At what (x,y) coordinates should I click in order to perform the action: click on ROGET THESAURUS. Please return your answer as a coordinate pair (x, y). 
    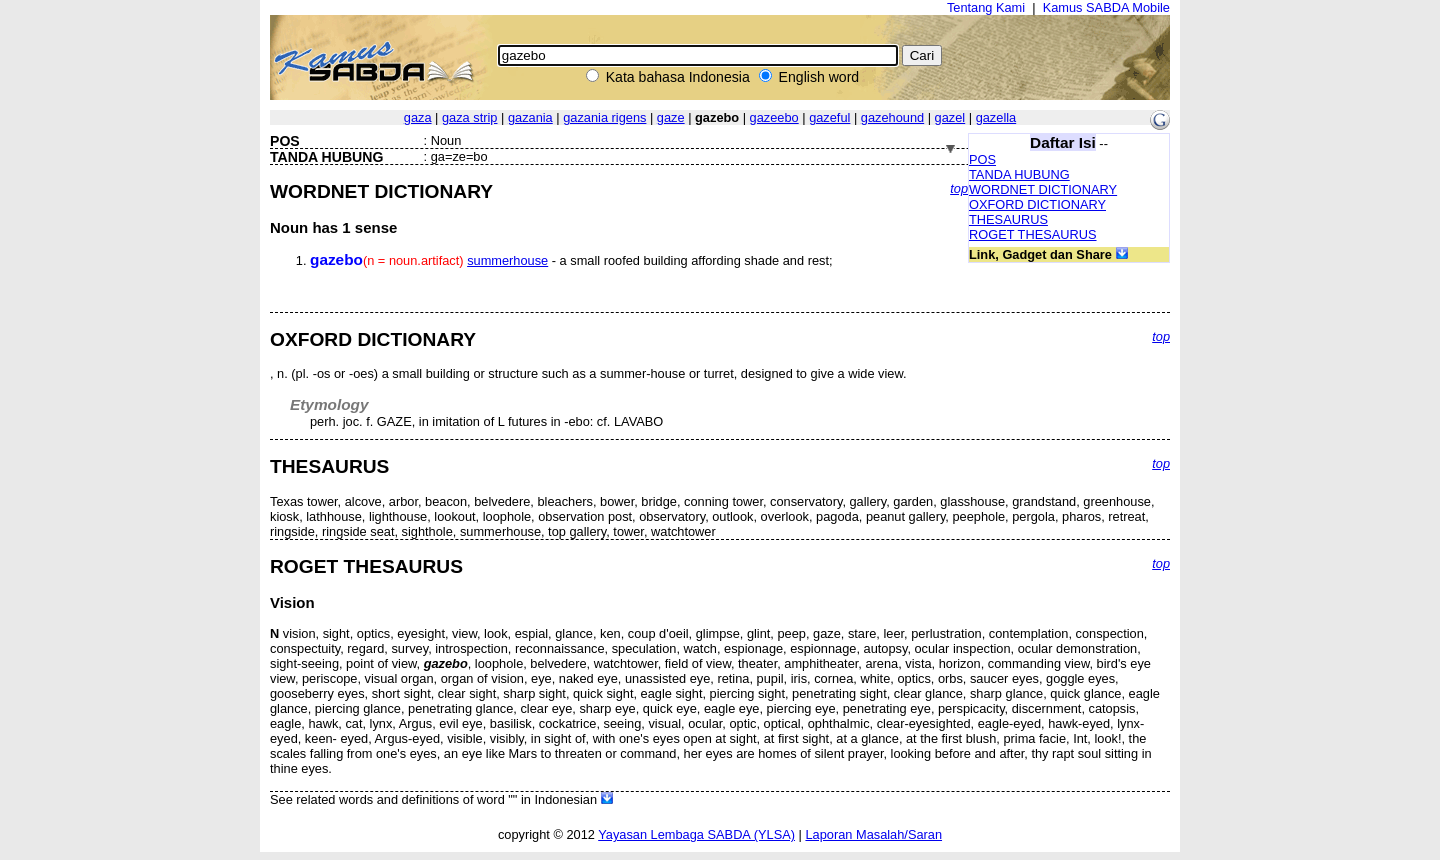
    Looking at the image, I should click on (1033, 234).